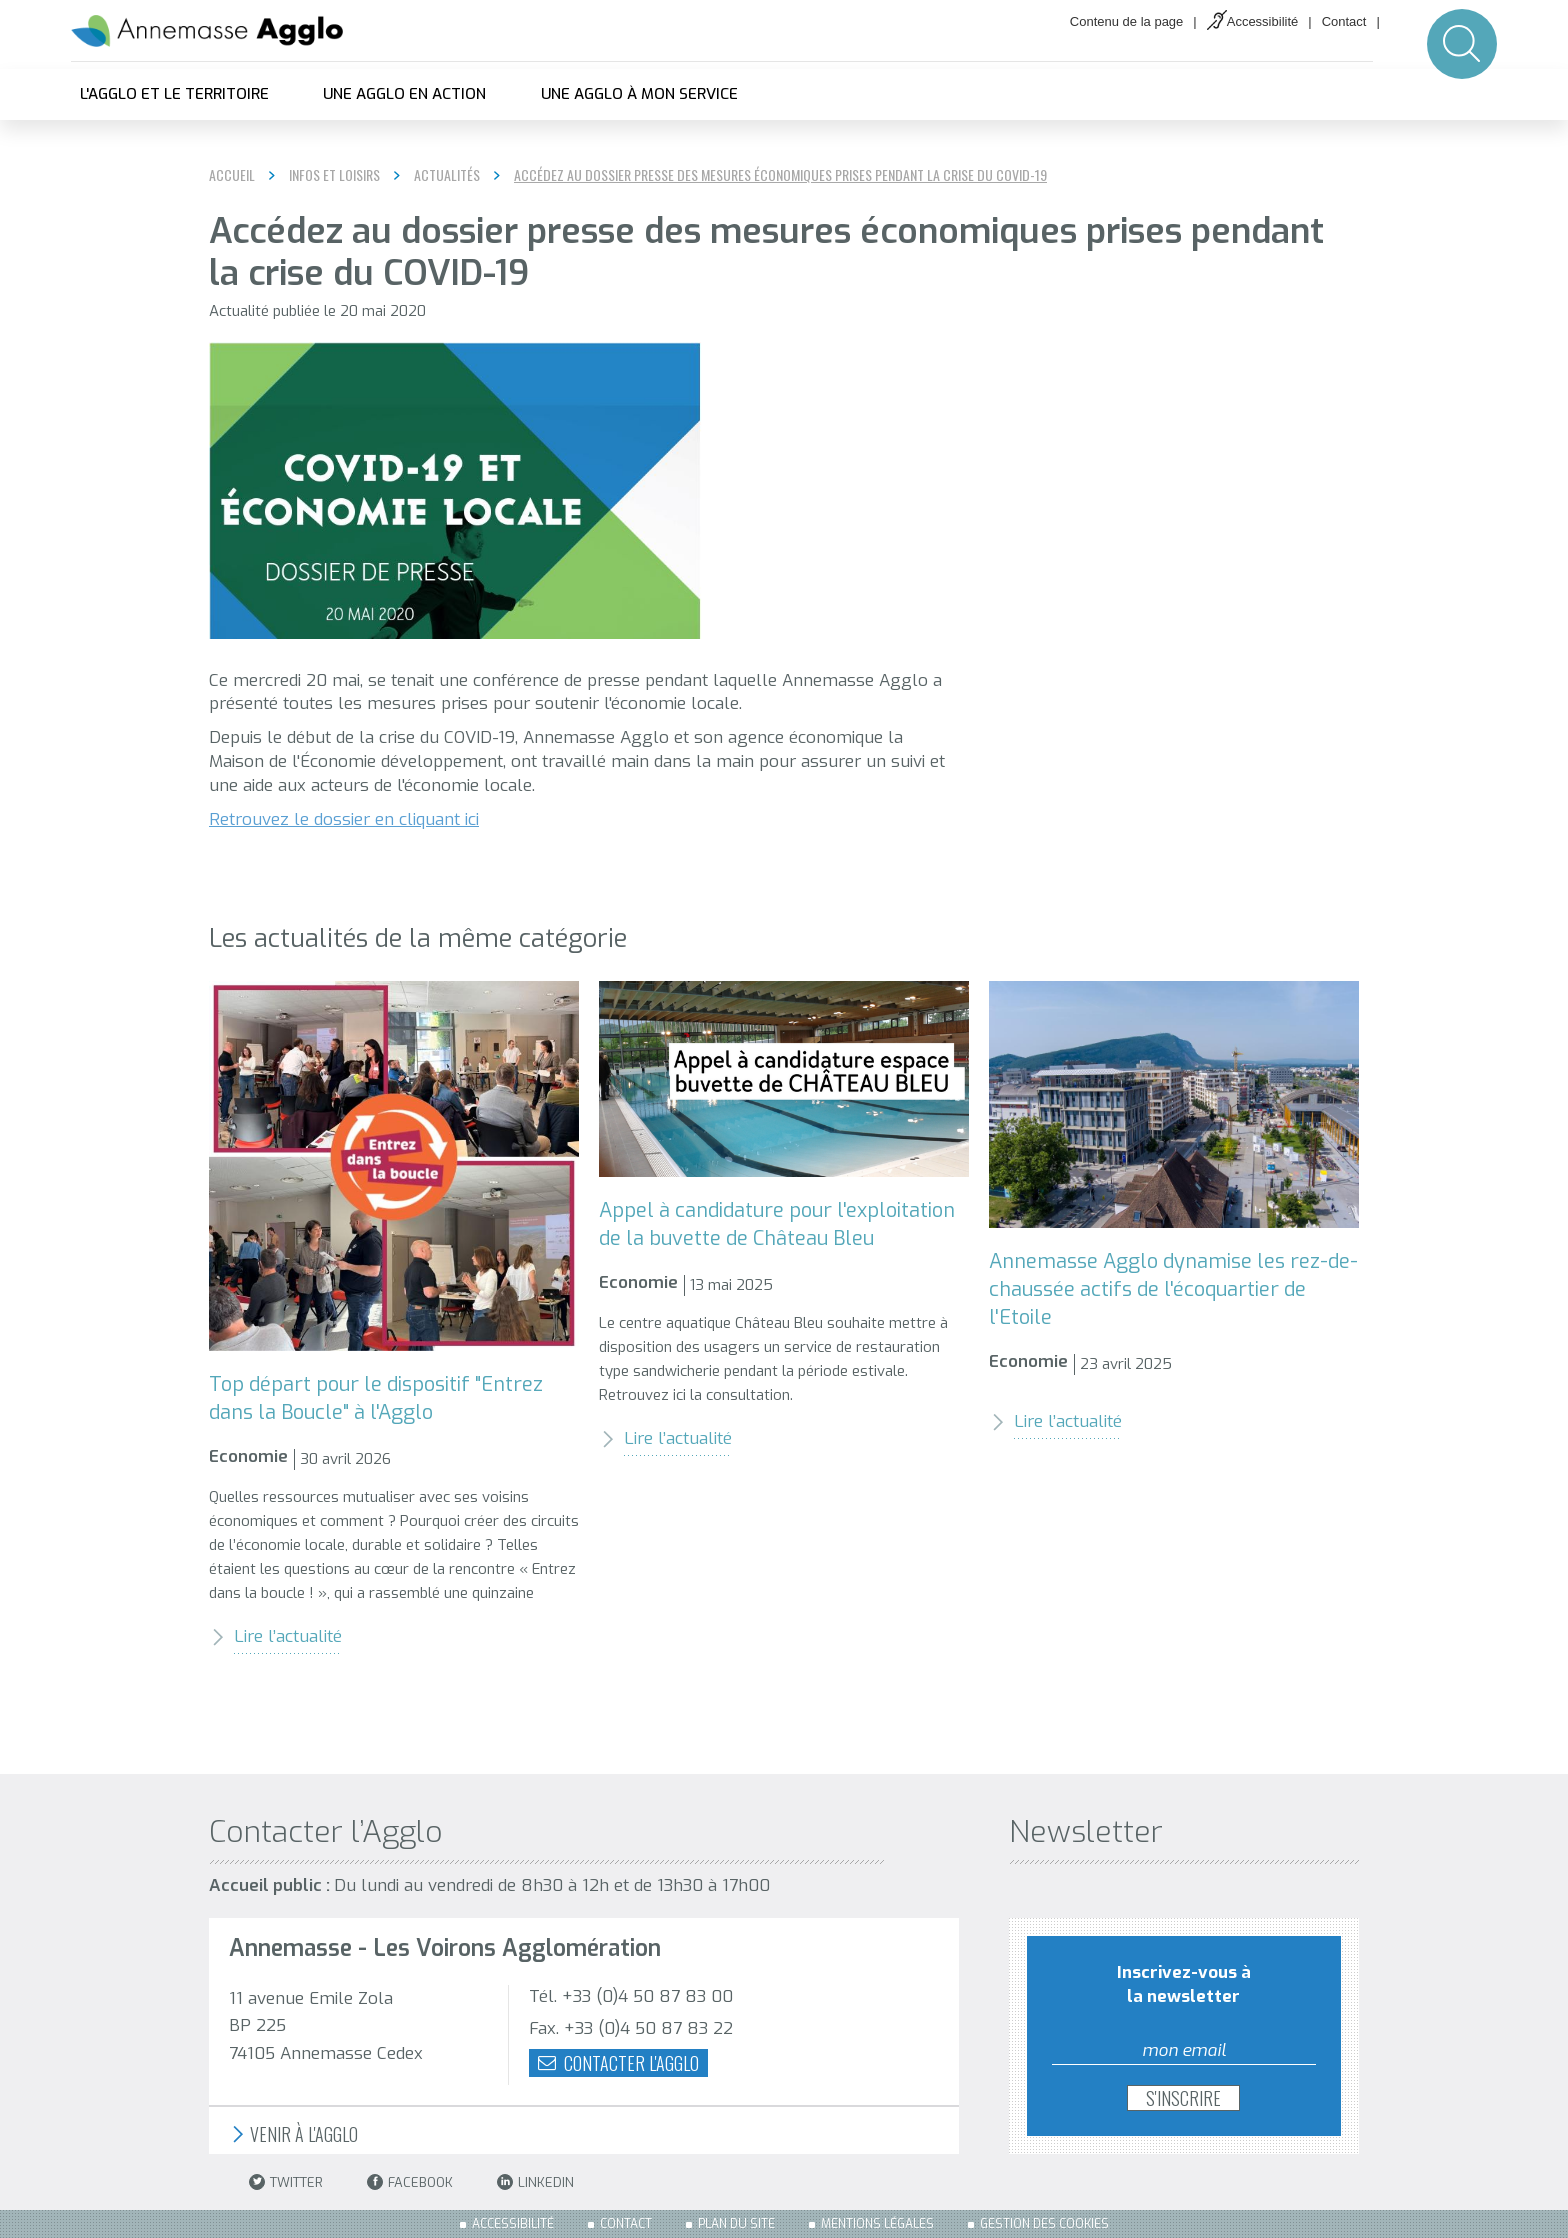 The image size is (1568, 2238). What do you see at coordinates (1344, 21) in the screenshot?
I see `Contact` at bounding box center [1344, 21].